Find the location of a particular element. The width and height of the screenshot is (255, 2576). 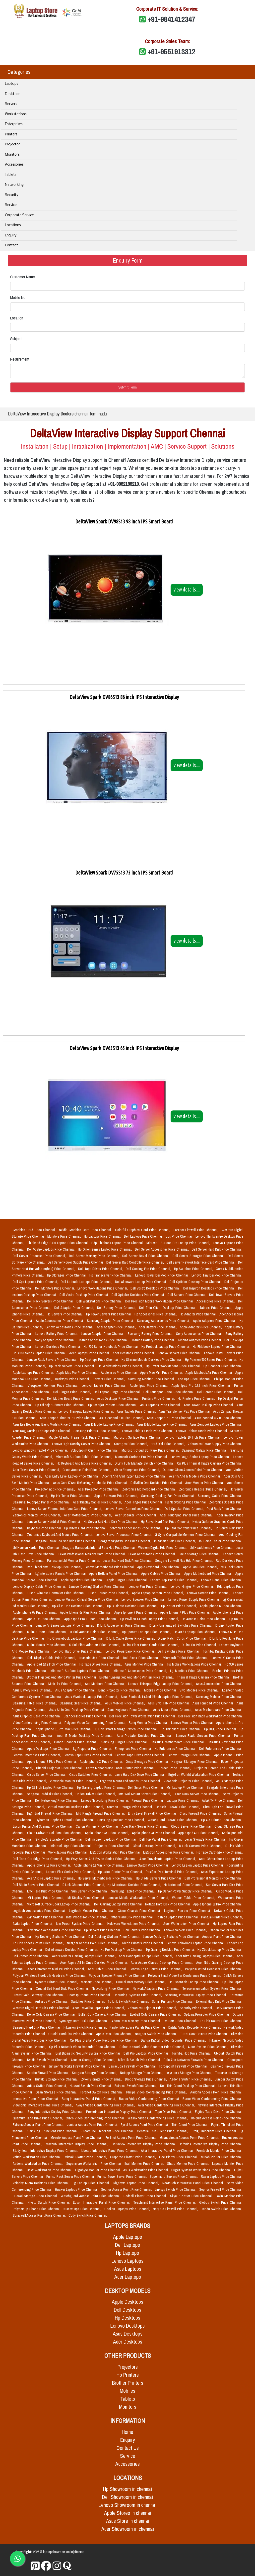

Jbl Harman Kardon Price Chennai, is located at coordinates (36, 1547).